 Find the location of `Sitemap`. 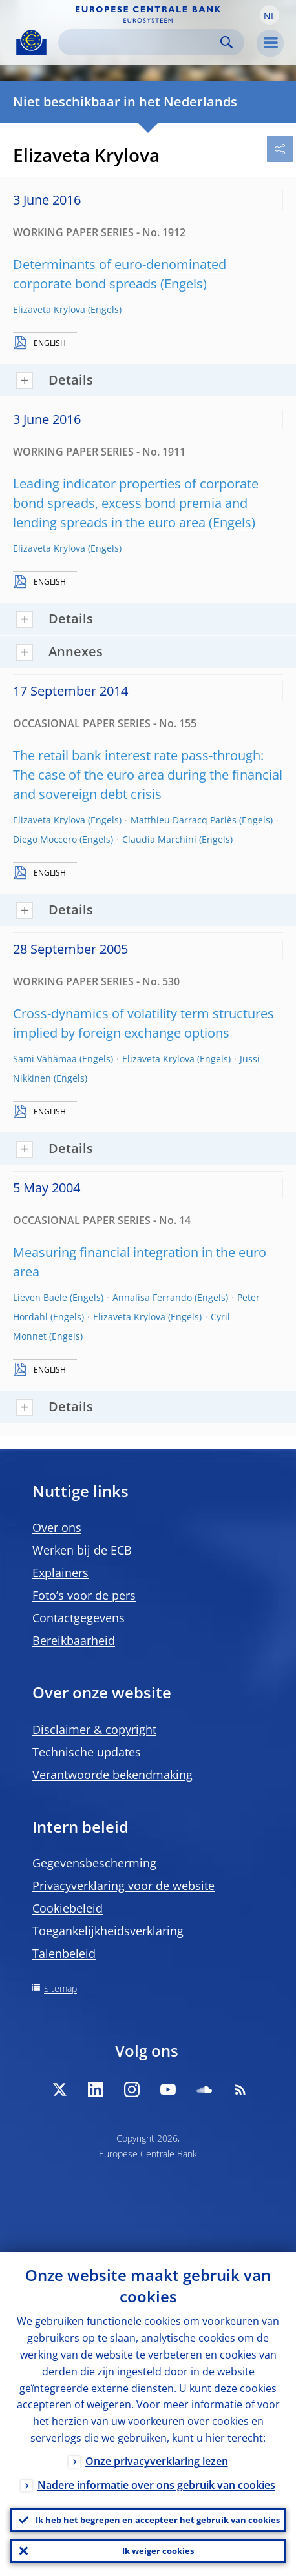

Sitemap is located at coordinates (60, 1988).